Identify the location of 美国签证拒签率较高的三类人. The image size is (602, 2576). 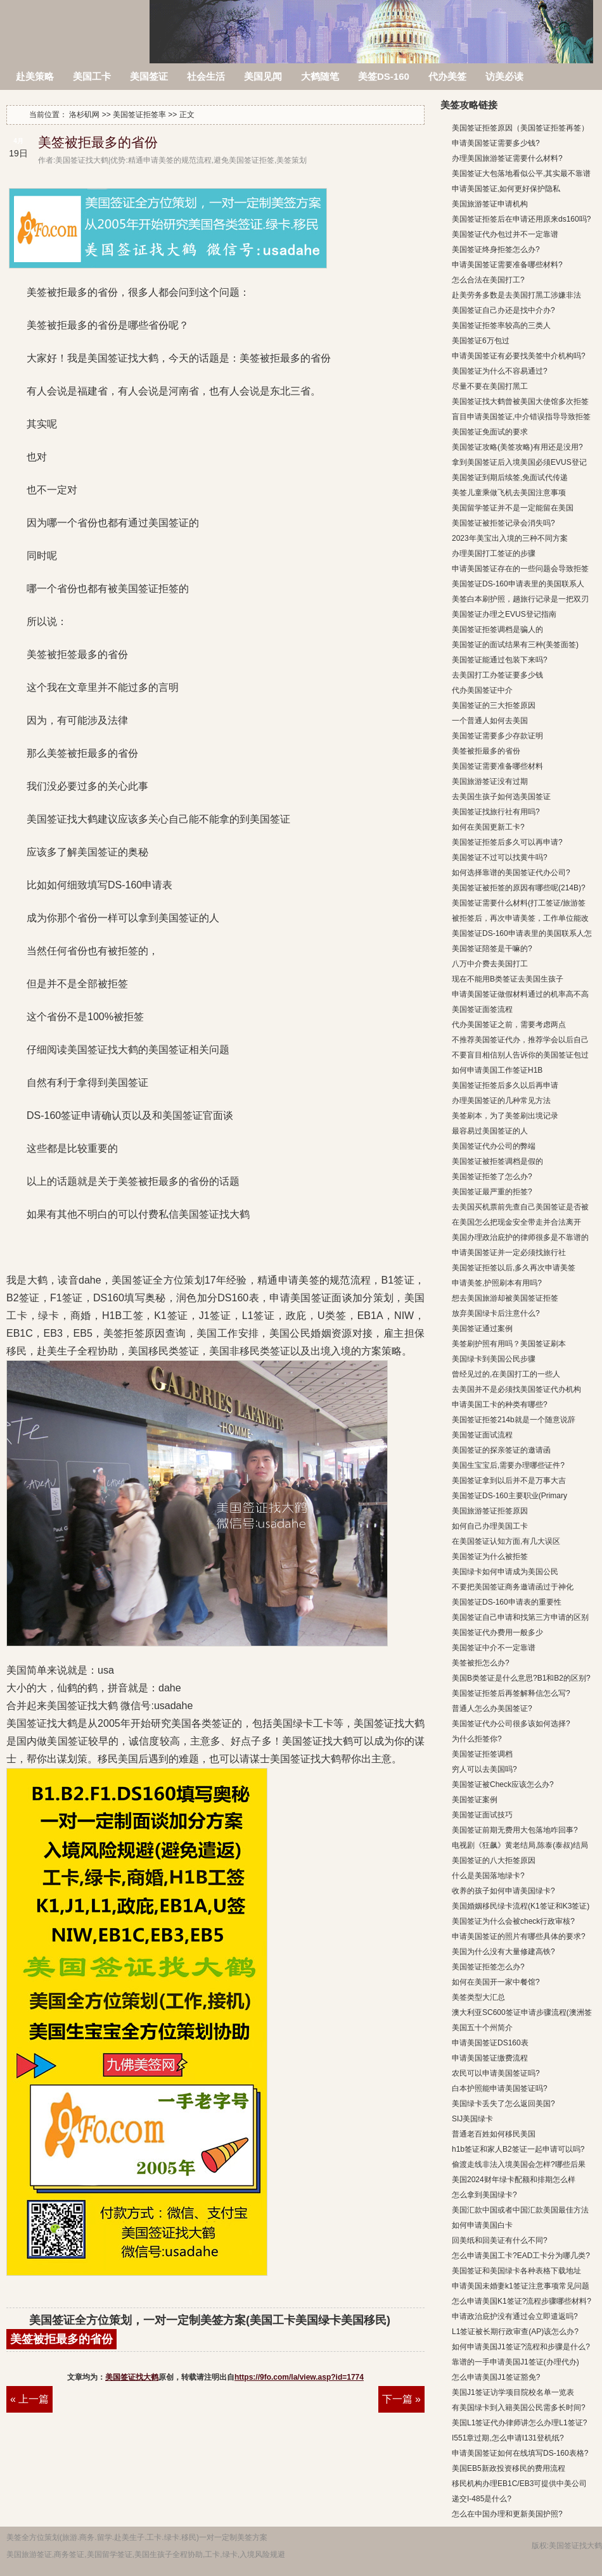
(501, 325).